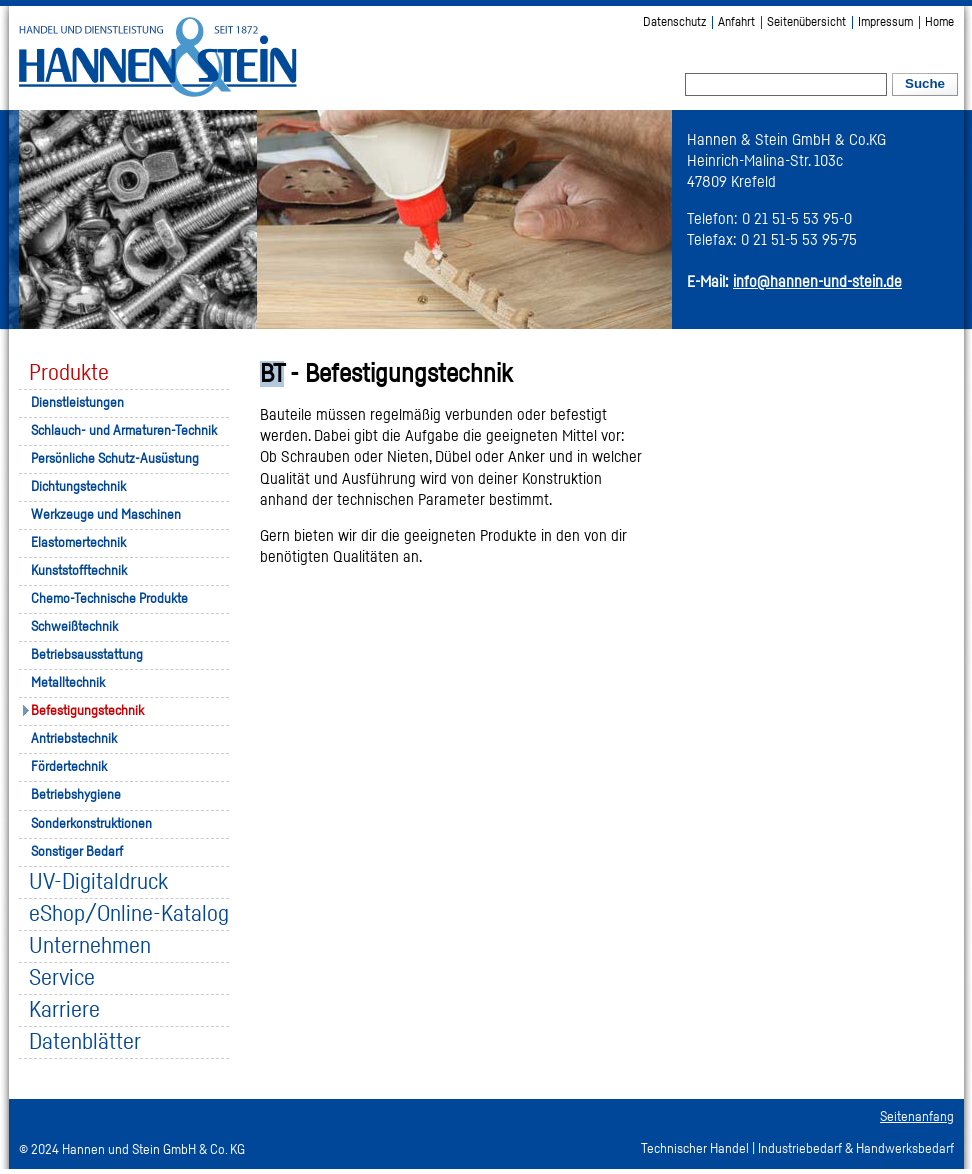  What do you see at coordinates (78, 487) in the screenshot?
I see `Dichtungstechnik` at bounding box center [78, 487].